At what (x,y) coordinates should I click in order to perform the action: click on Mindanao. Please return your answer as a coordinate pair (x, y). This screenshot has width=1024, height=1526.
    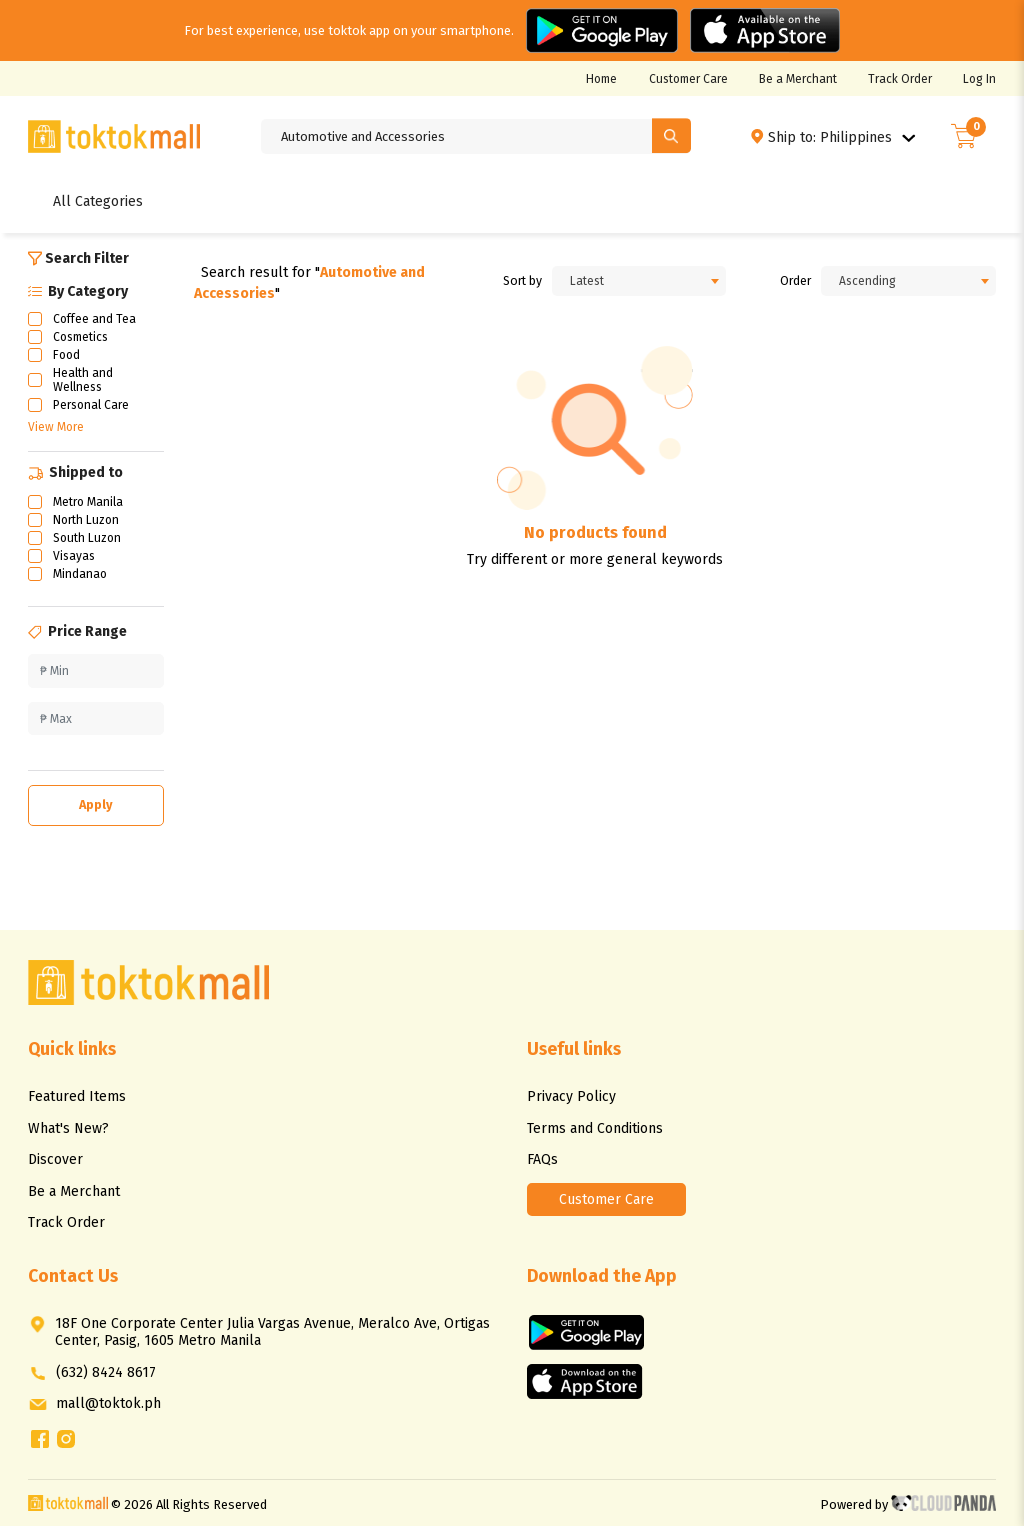
    Looking at the image, I should click on (80, 574).